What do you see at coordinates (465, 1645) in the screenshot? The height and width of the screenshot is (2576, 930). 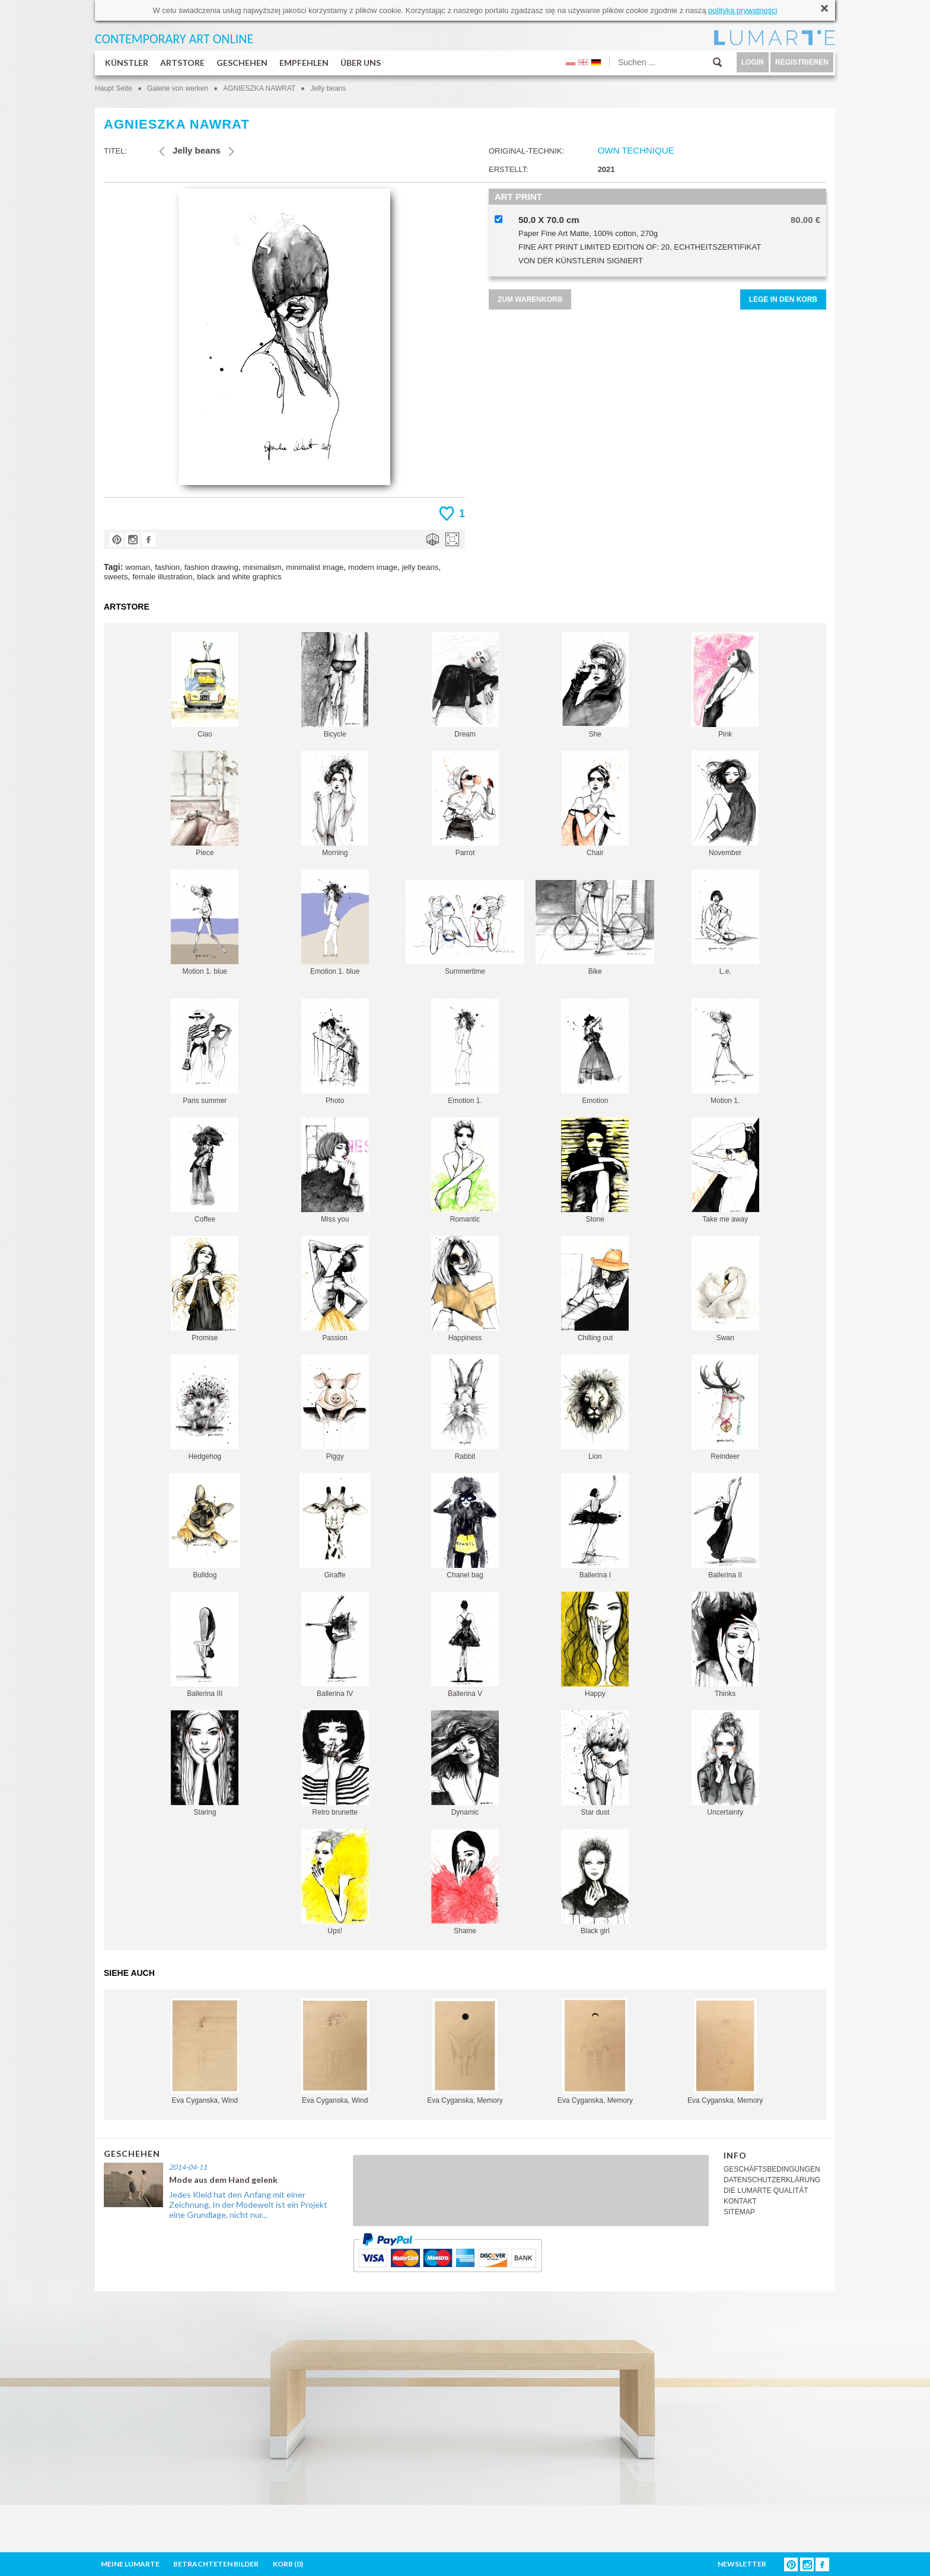 I see `Ballerina V` at bounding box center [465, 1645].